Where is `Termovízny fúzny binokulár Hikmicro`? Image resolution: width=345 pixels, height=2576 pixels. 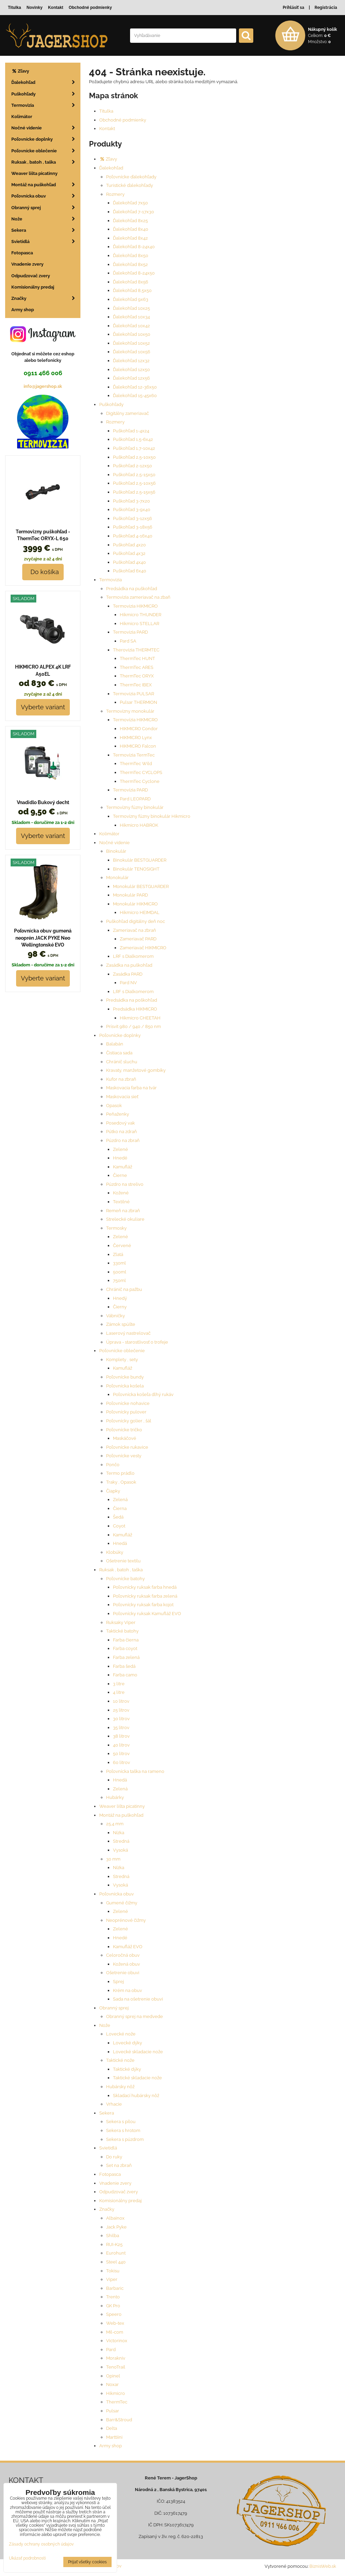
Termovízny fúzny binokulár Hikmicro is located at coordinates (151, 816).